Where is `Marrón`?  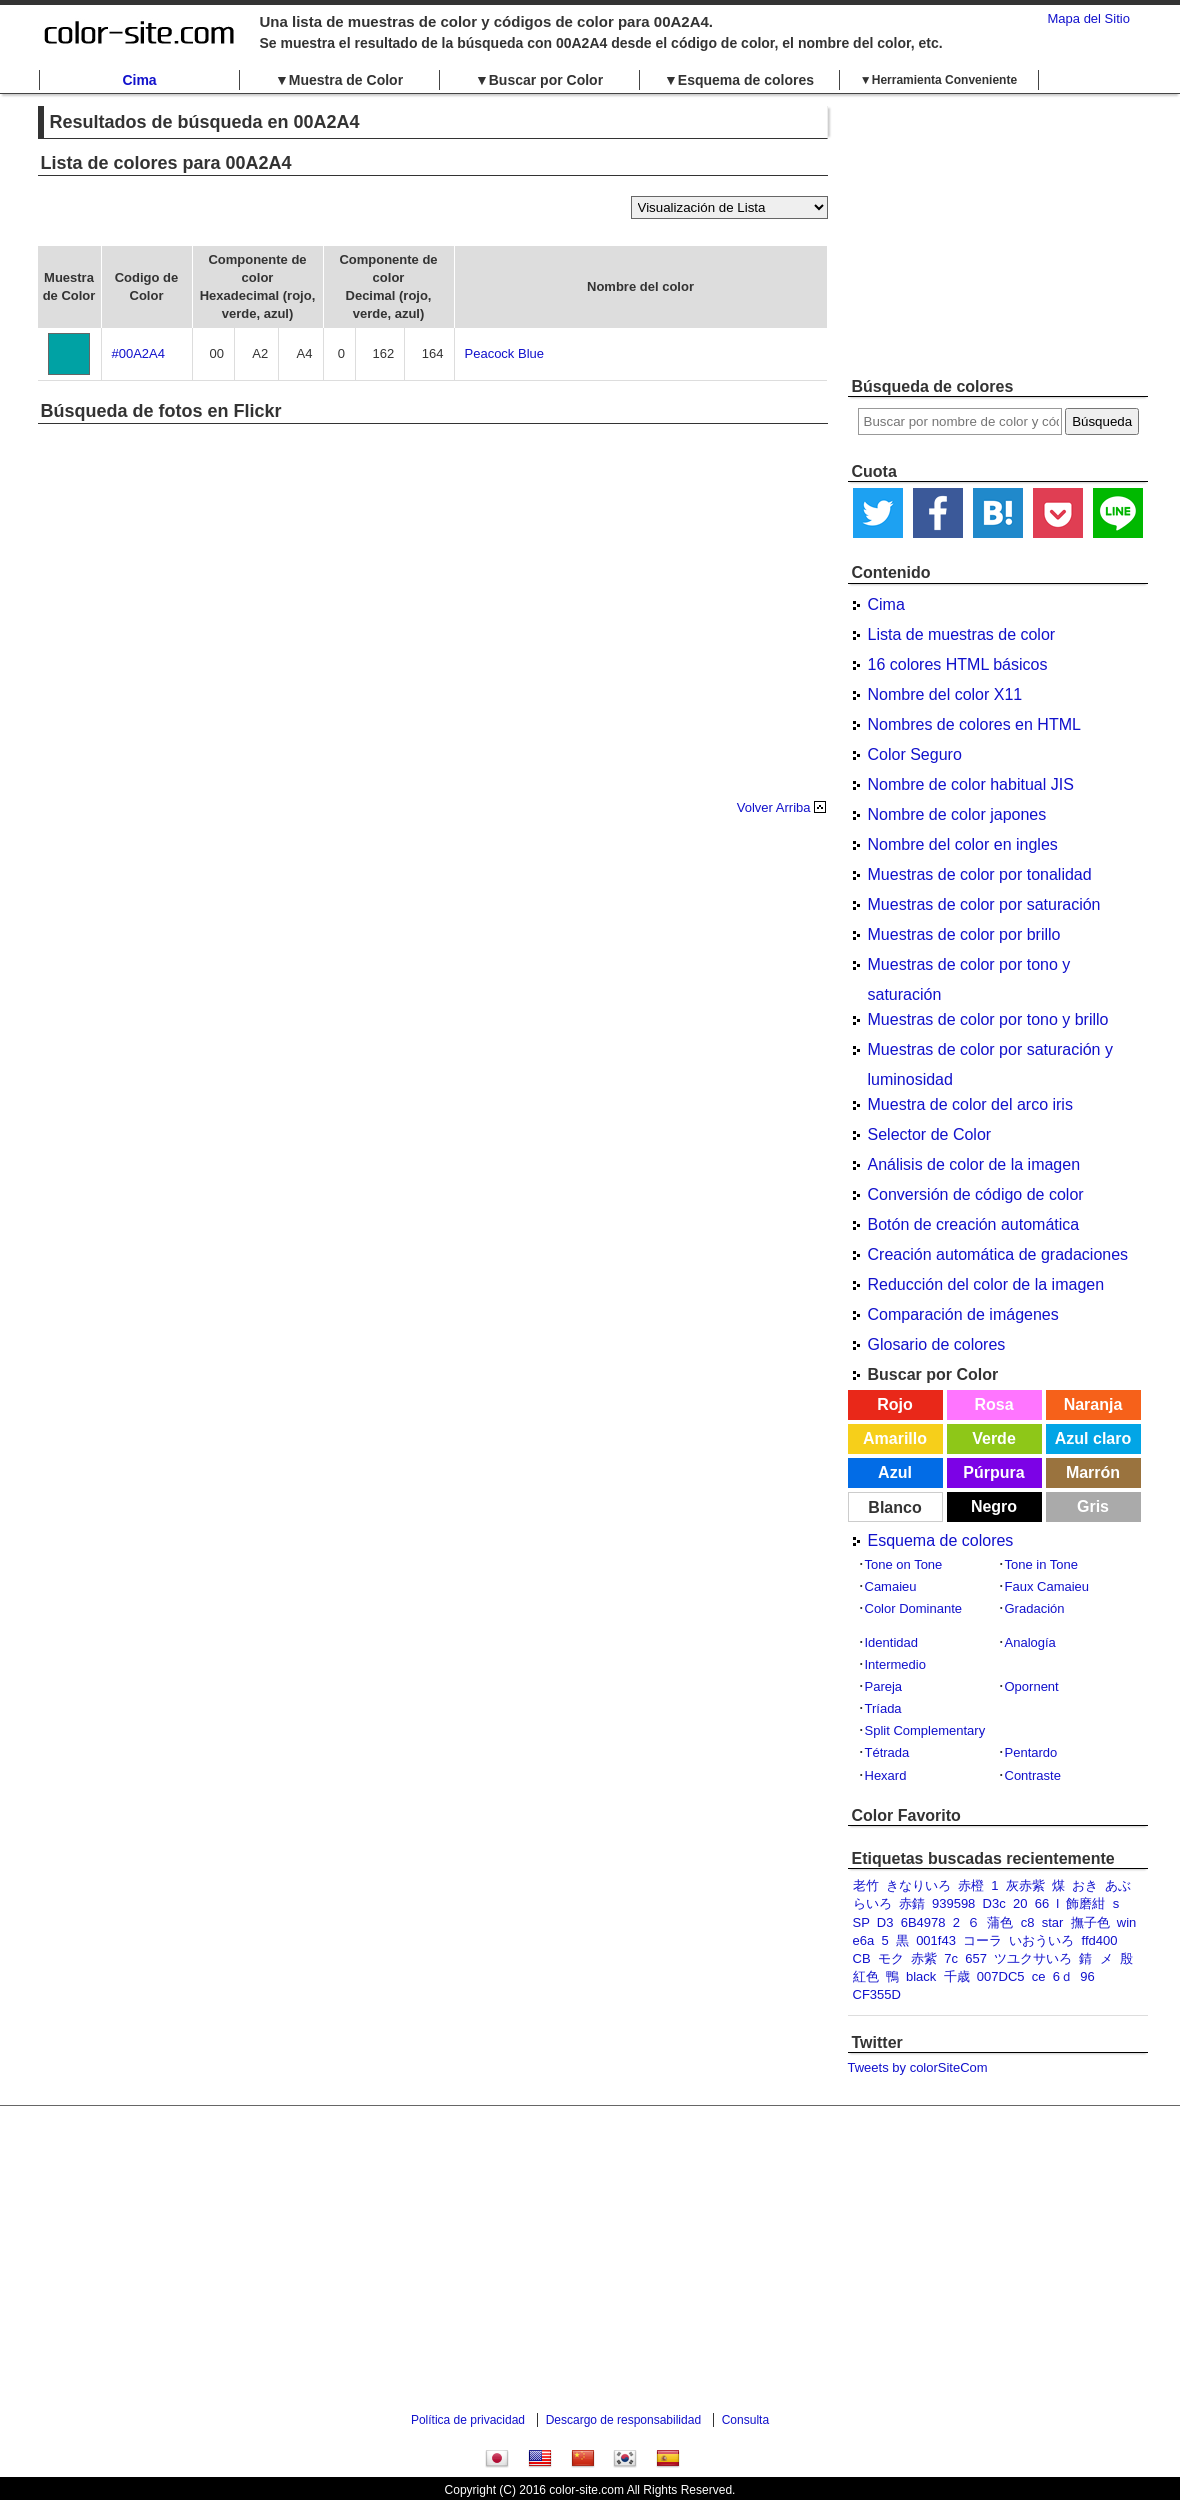
Marrón is located at coordinates (1093, 1472).